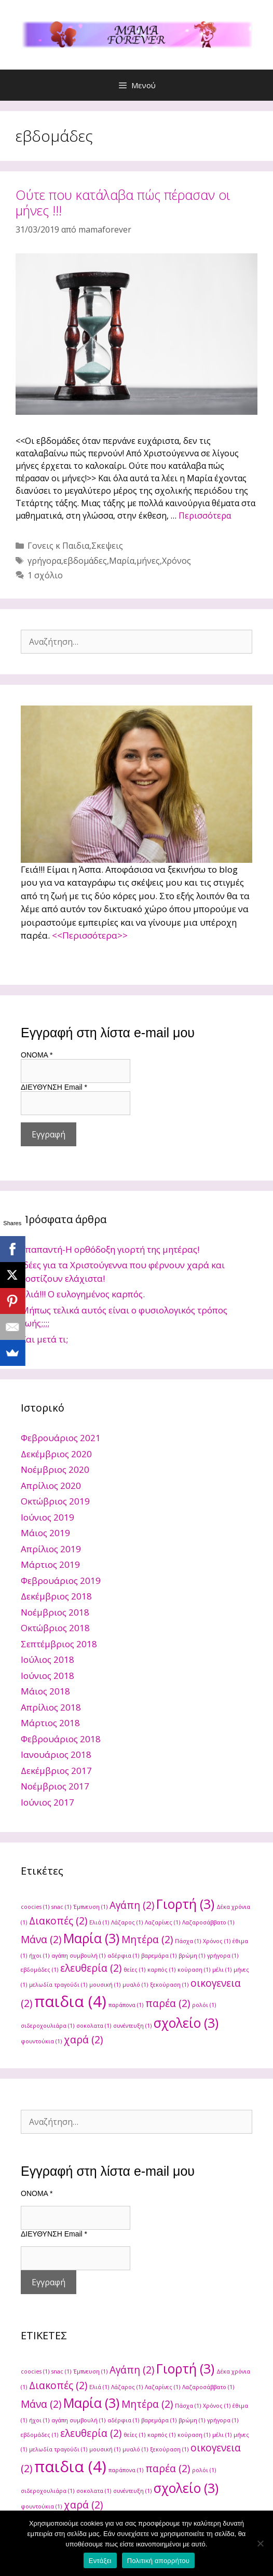 Image resolution: width=273 pixels, height=2576 pixels. What do you see at coordinates (47, 1676) in the screenshot?
I see `Ιούνιος 2018` at bounding box center [47, 1676].